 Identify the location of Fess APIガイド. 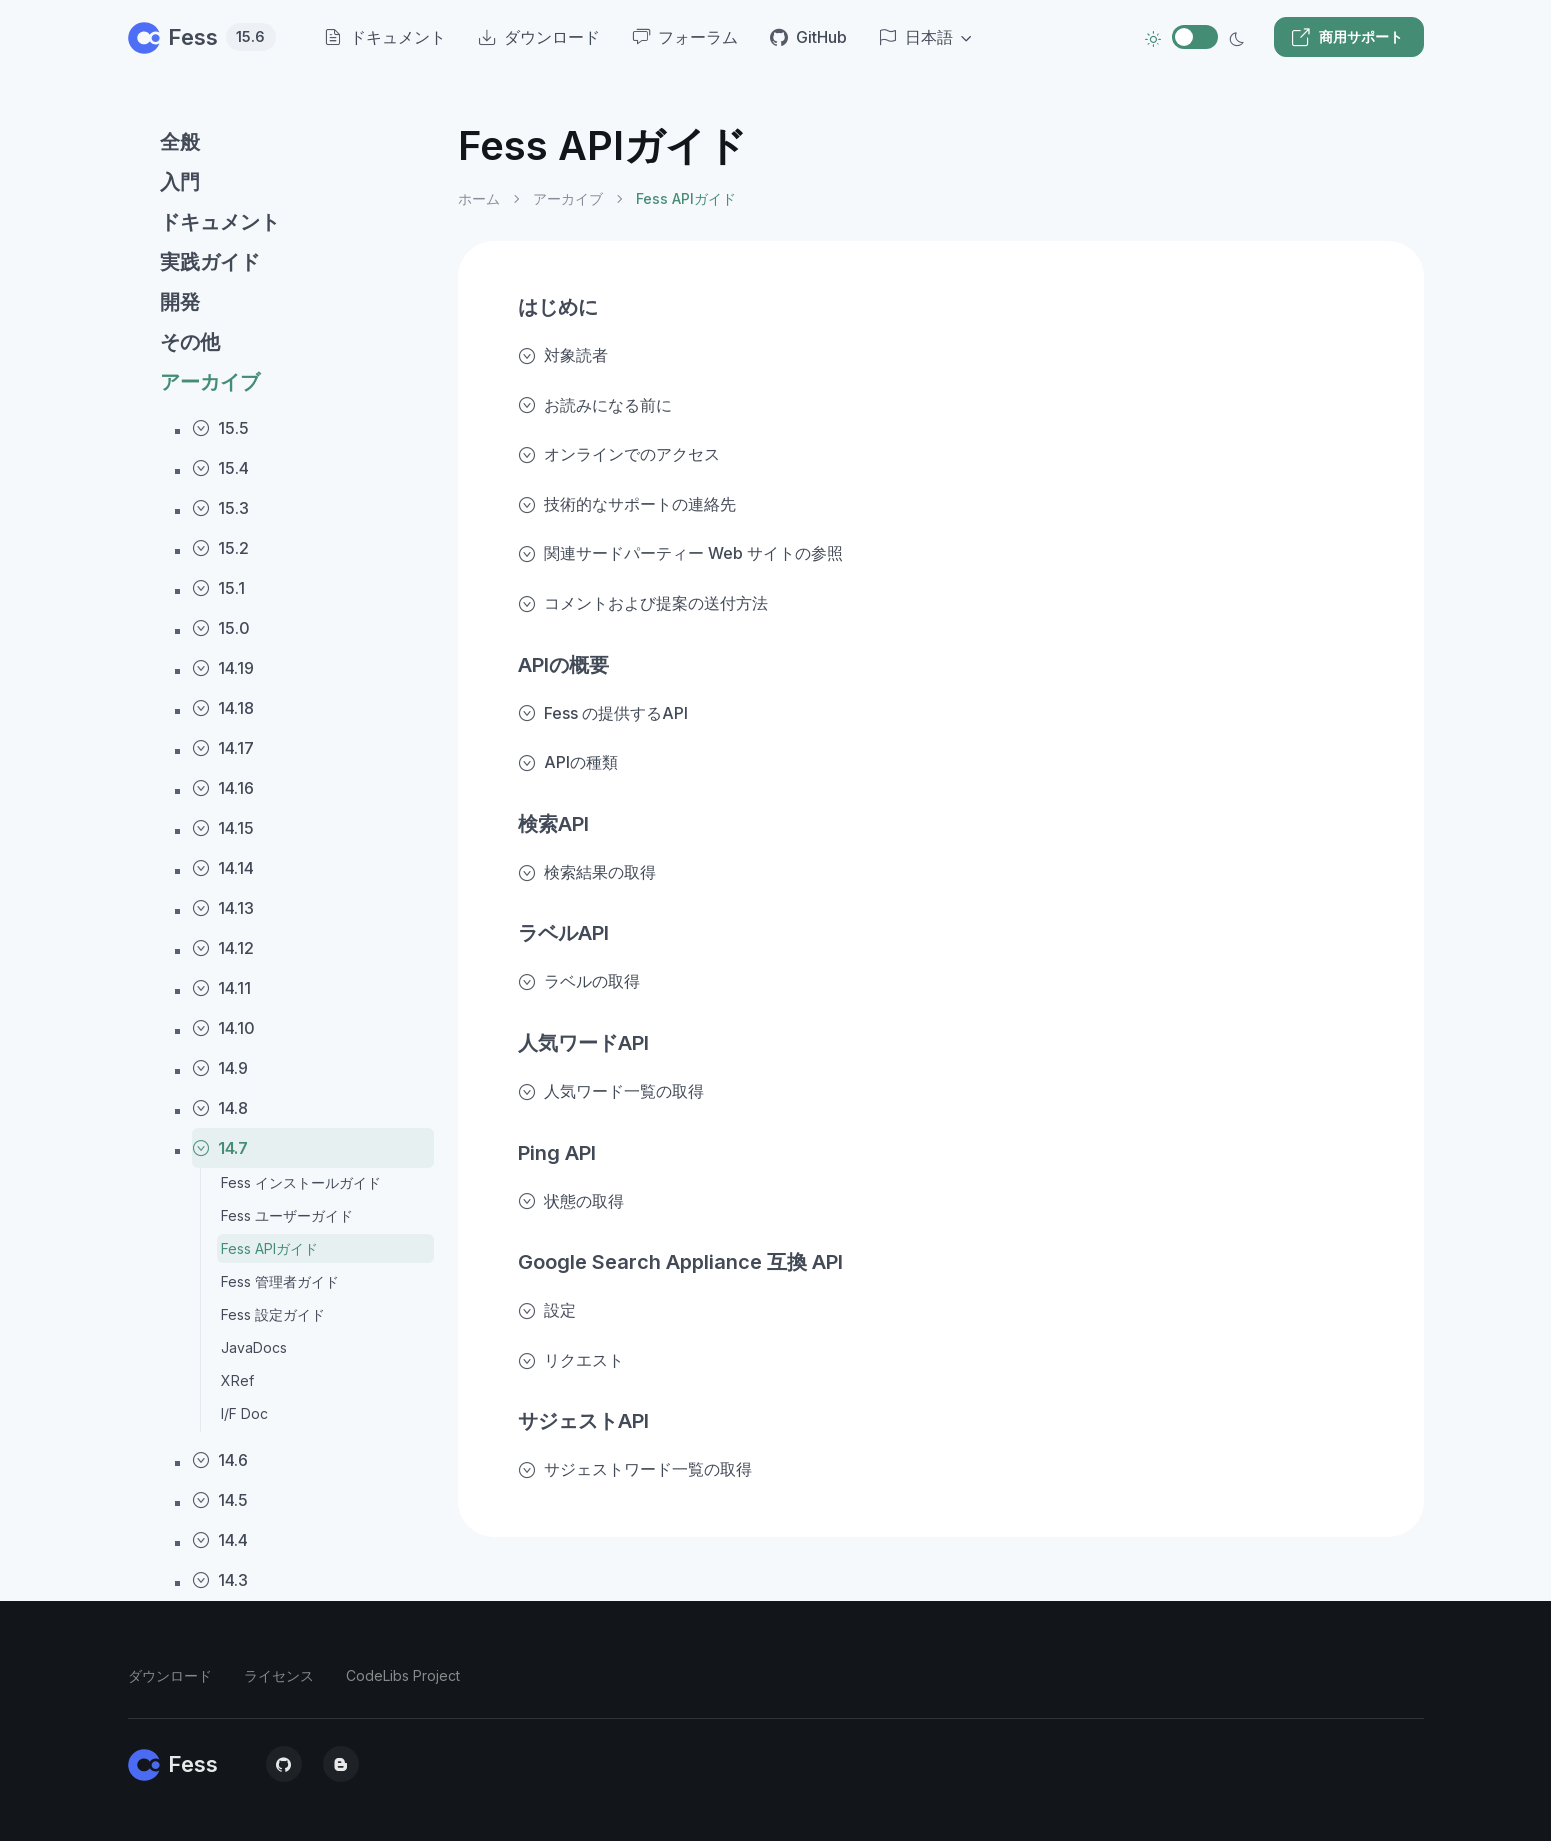
(269, 1248).